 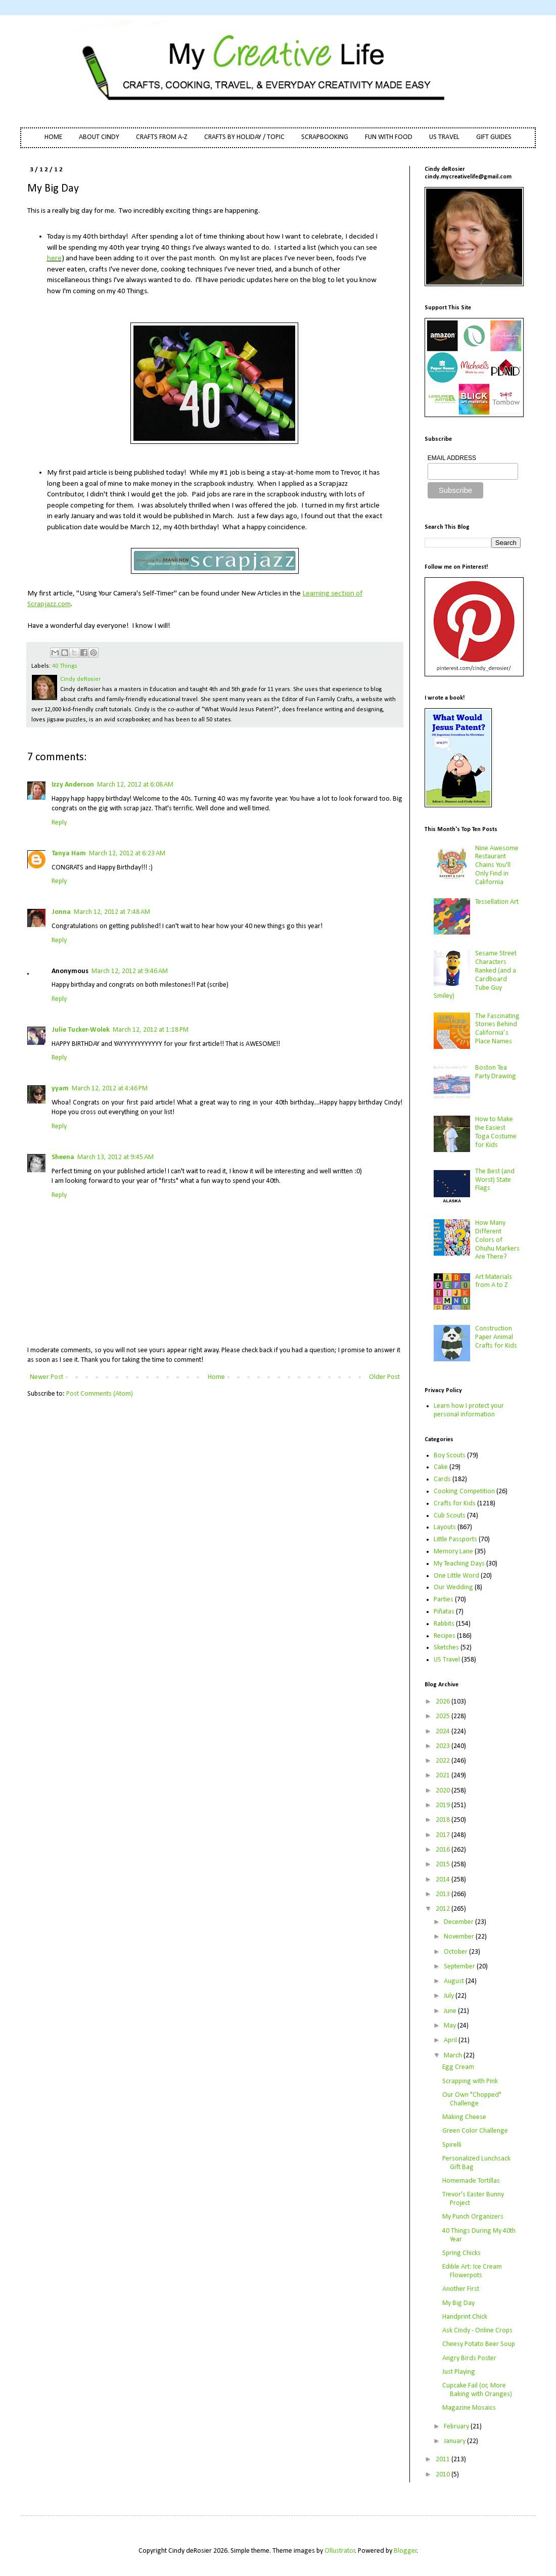 I want to click on June, so click(x=451, y=2011).